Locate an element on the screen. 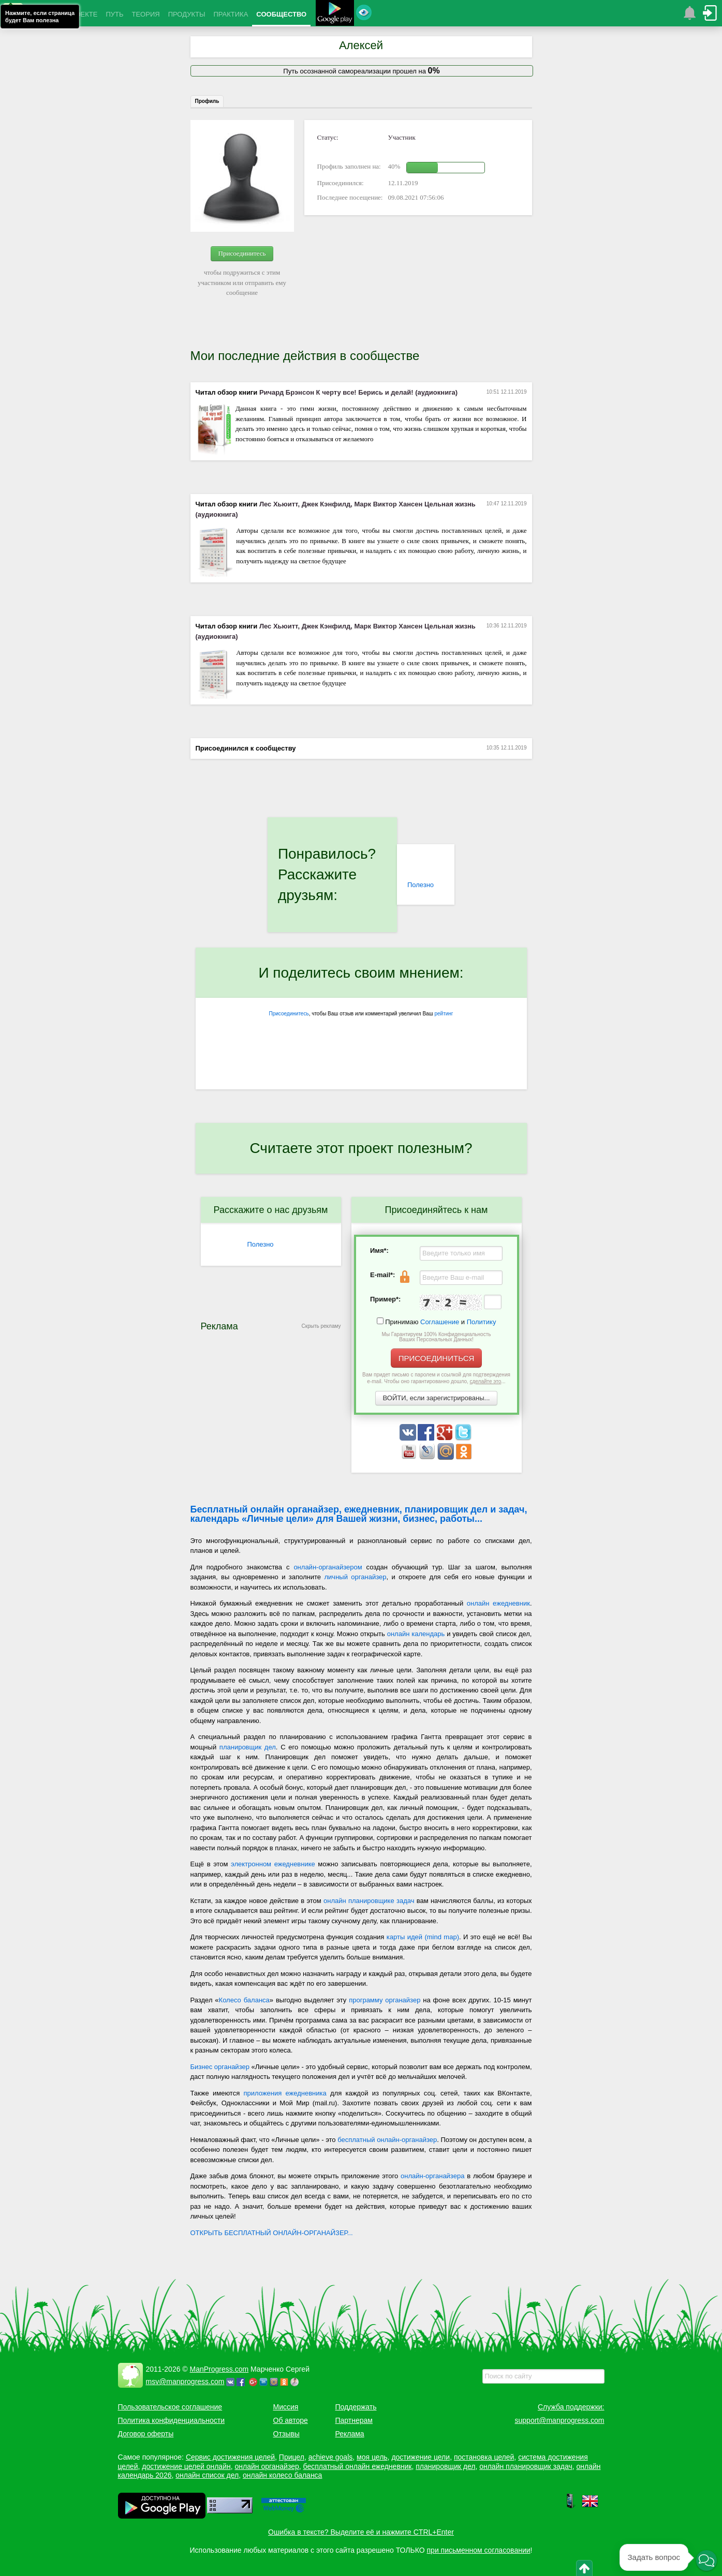  Отзывы is located at coordinates (286, 2434).